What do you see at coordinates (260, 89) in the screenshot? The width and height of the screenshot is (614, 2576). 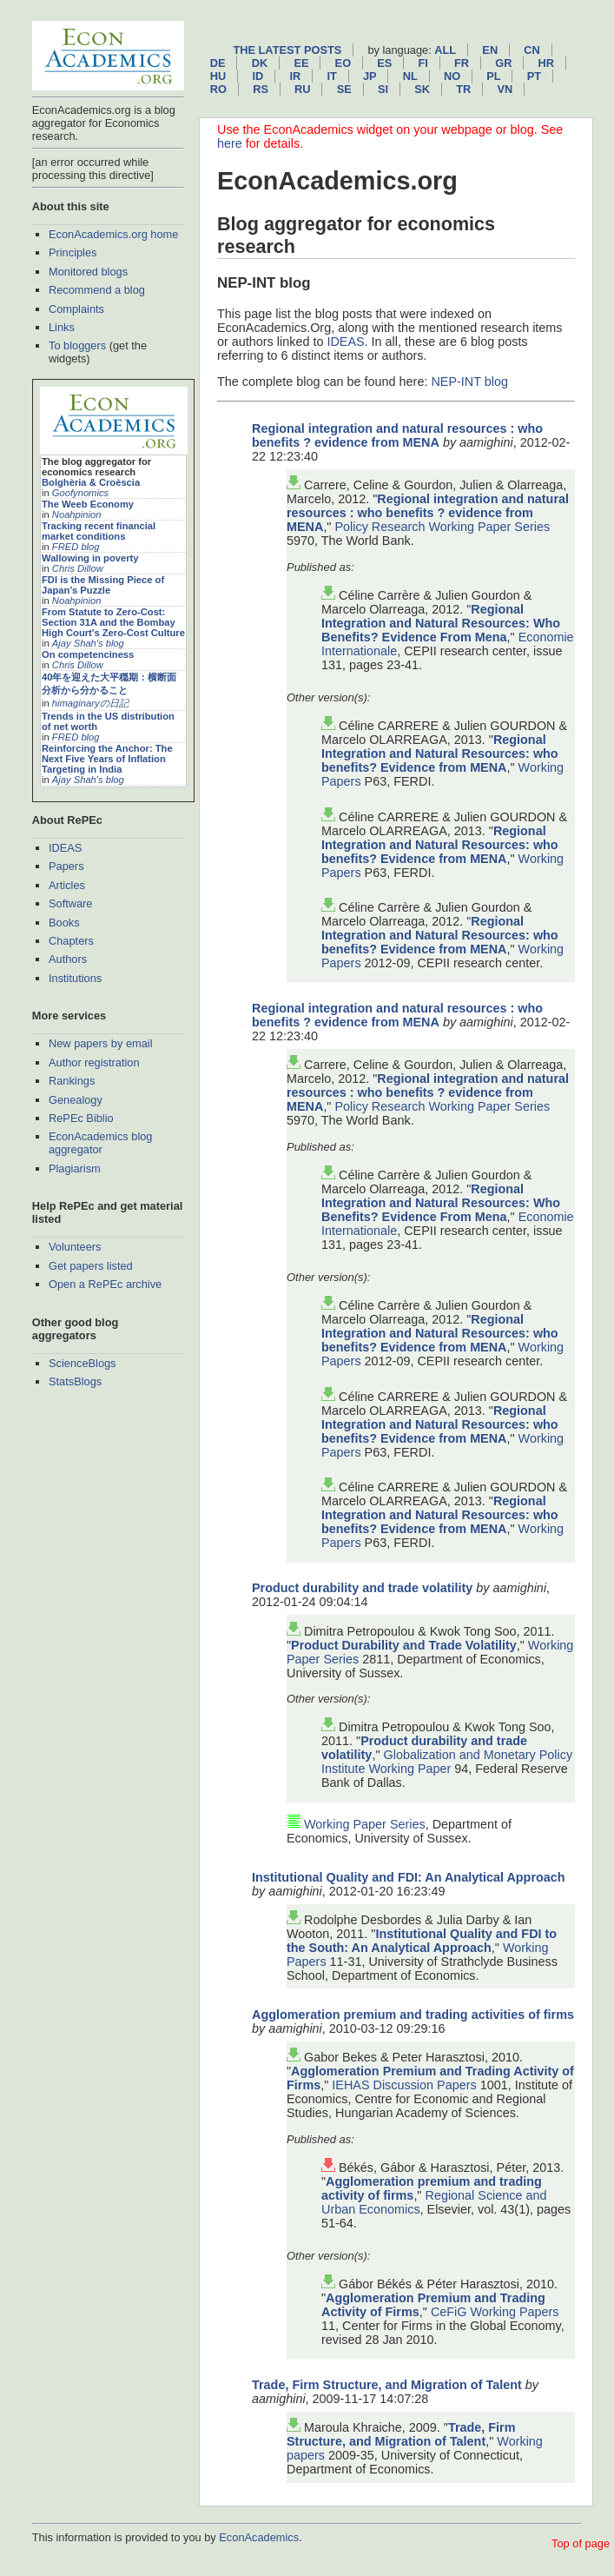 I see `rs` at bounding box center [260, 89].